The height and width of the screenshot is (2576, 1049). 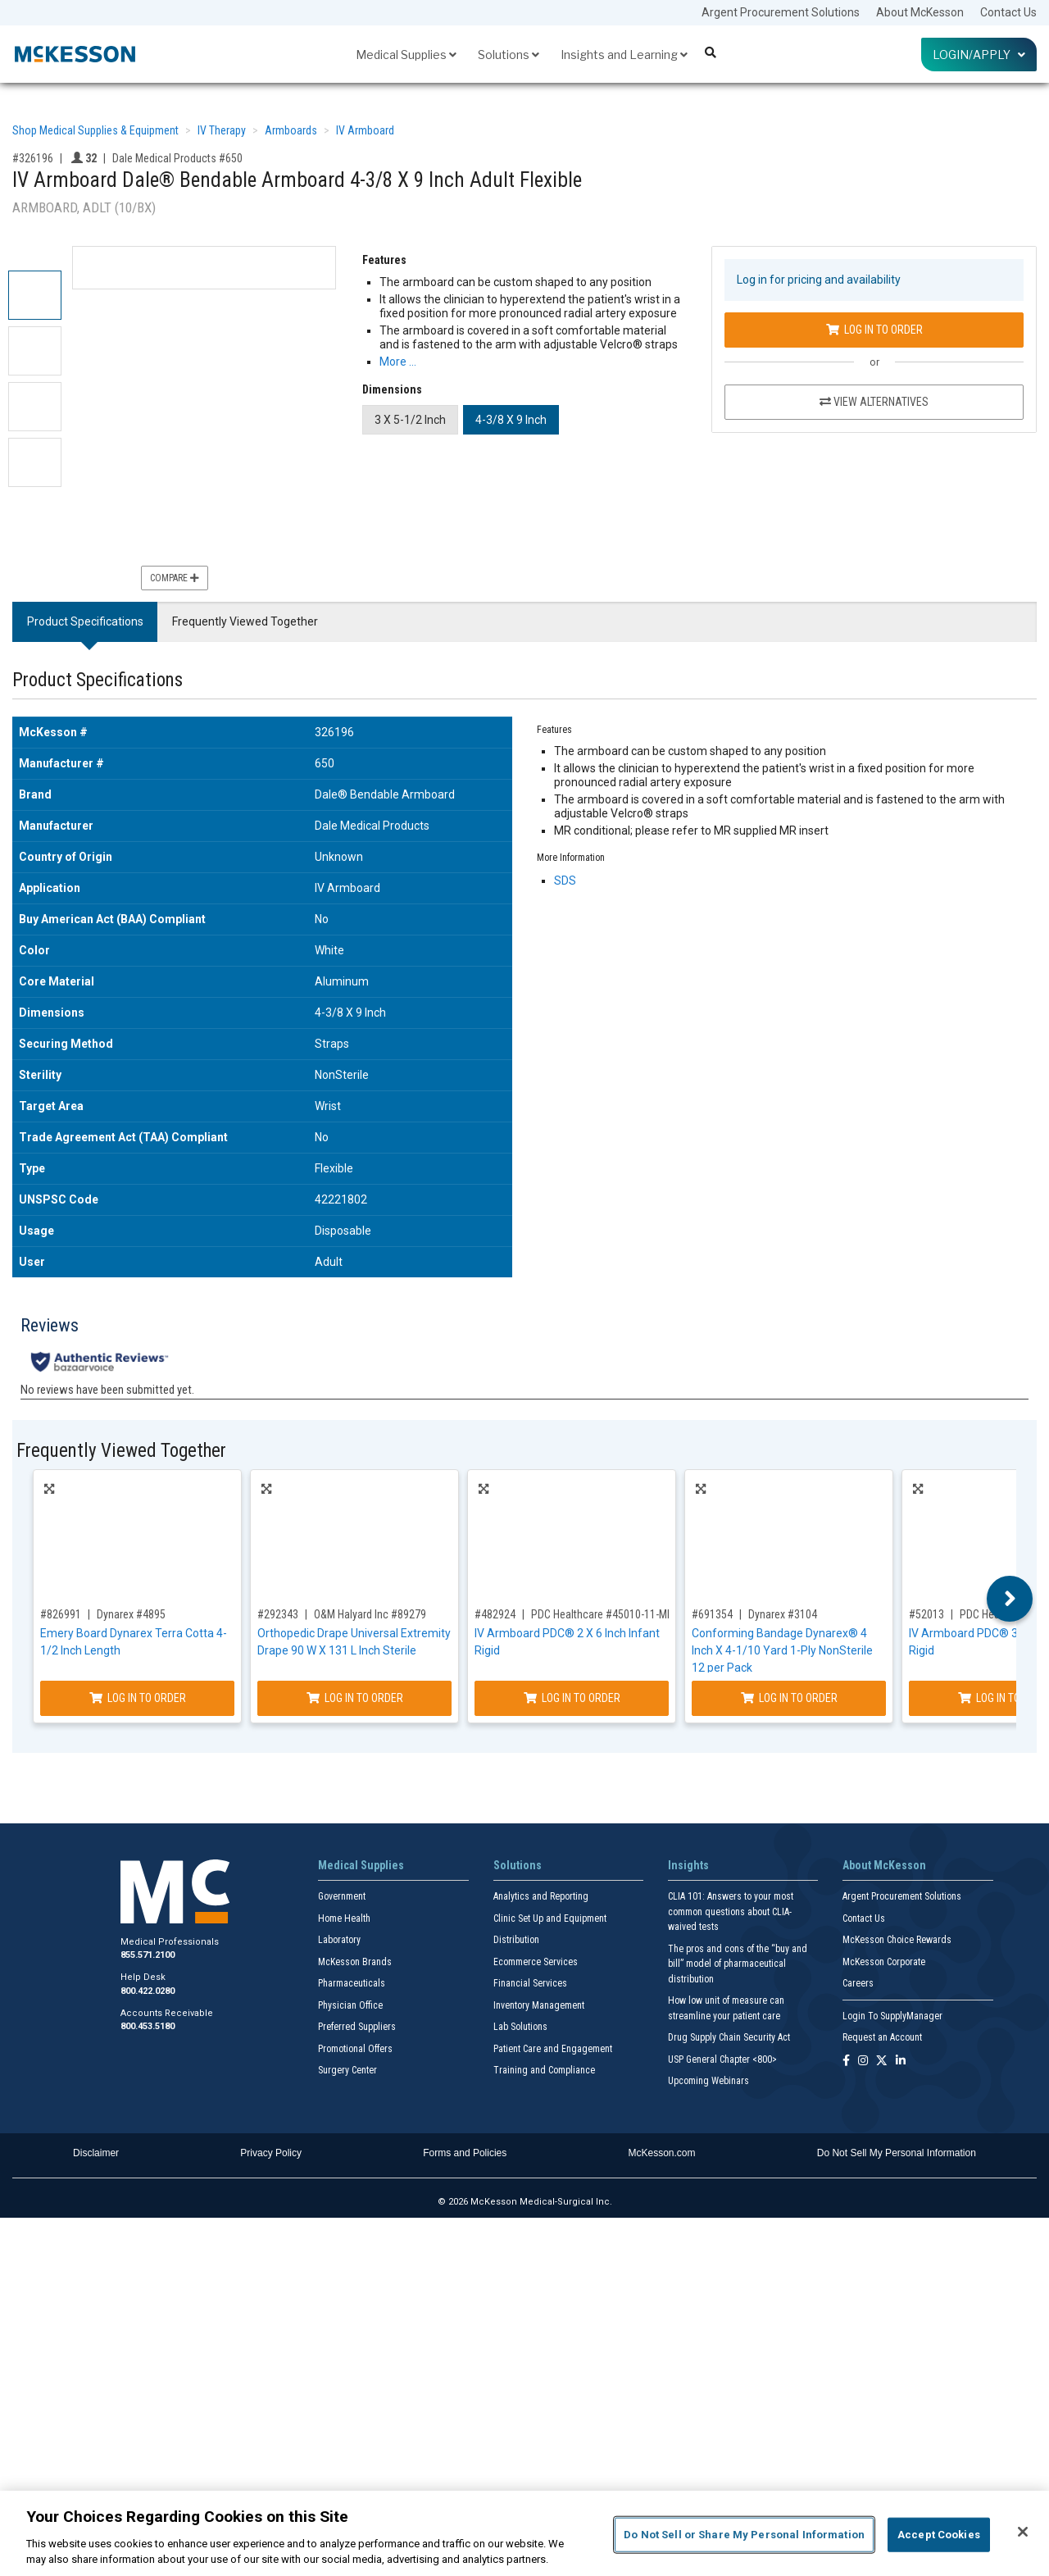 I want to click on Financial Services, so click(x=530, y=1983).